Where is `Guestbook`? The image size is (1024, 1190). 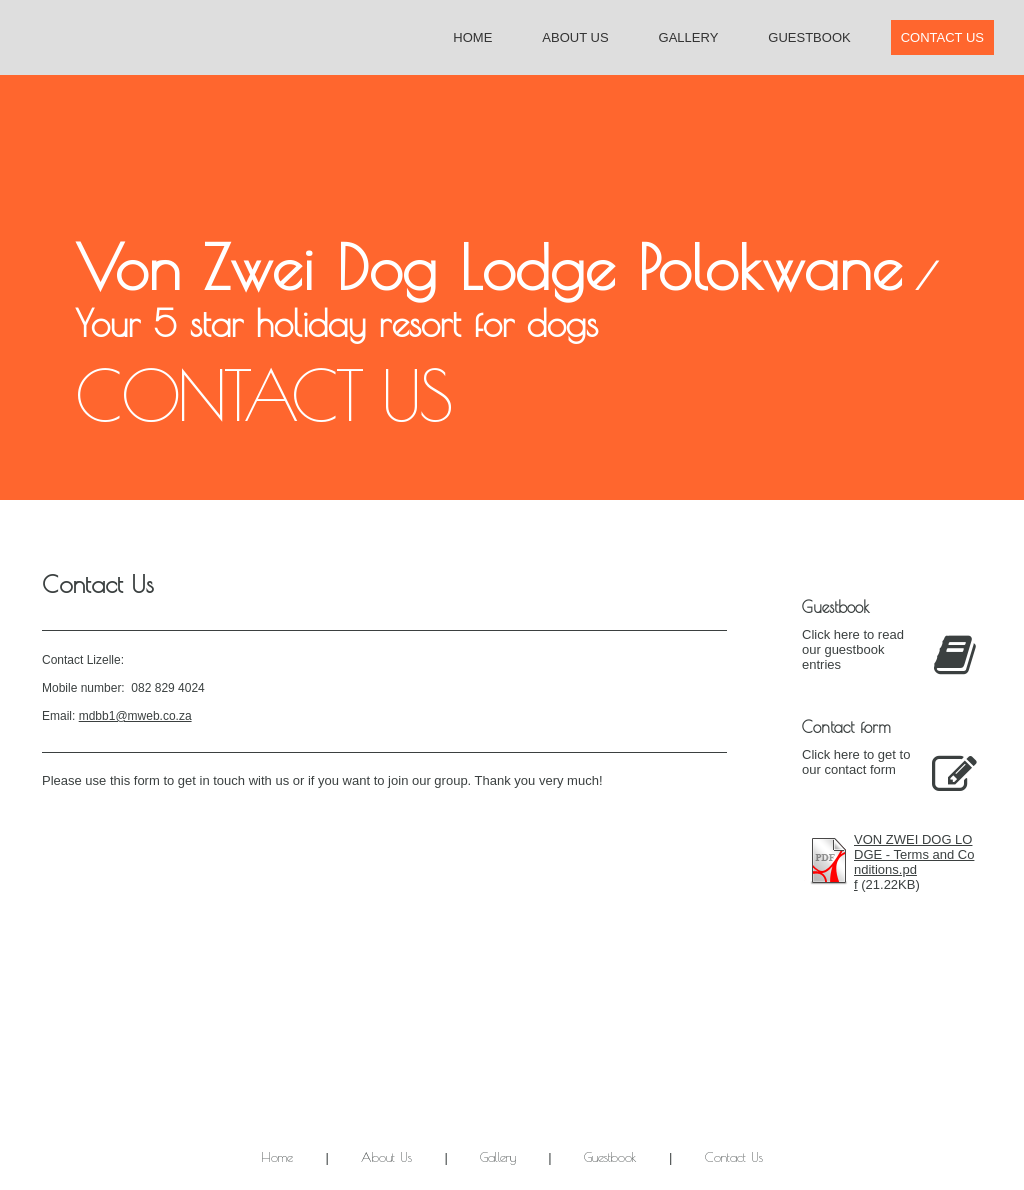
Guestbook is located at coordinates (809, 37).